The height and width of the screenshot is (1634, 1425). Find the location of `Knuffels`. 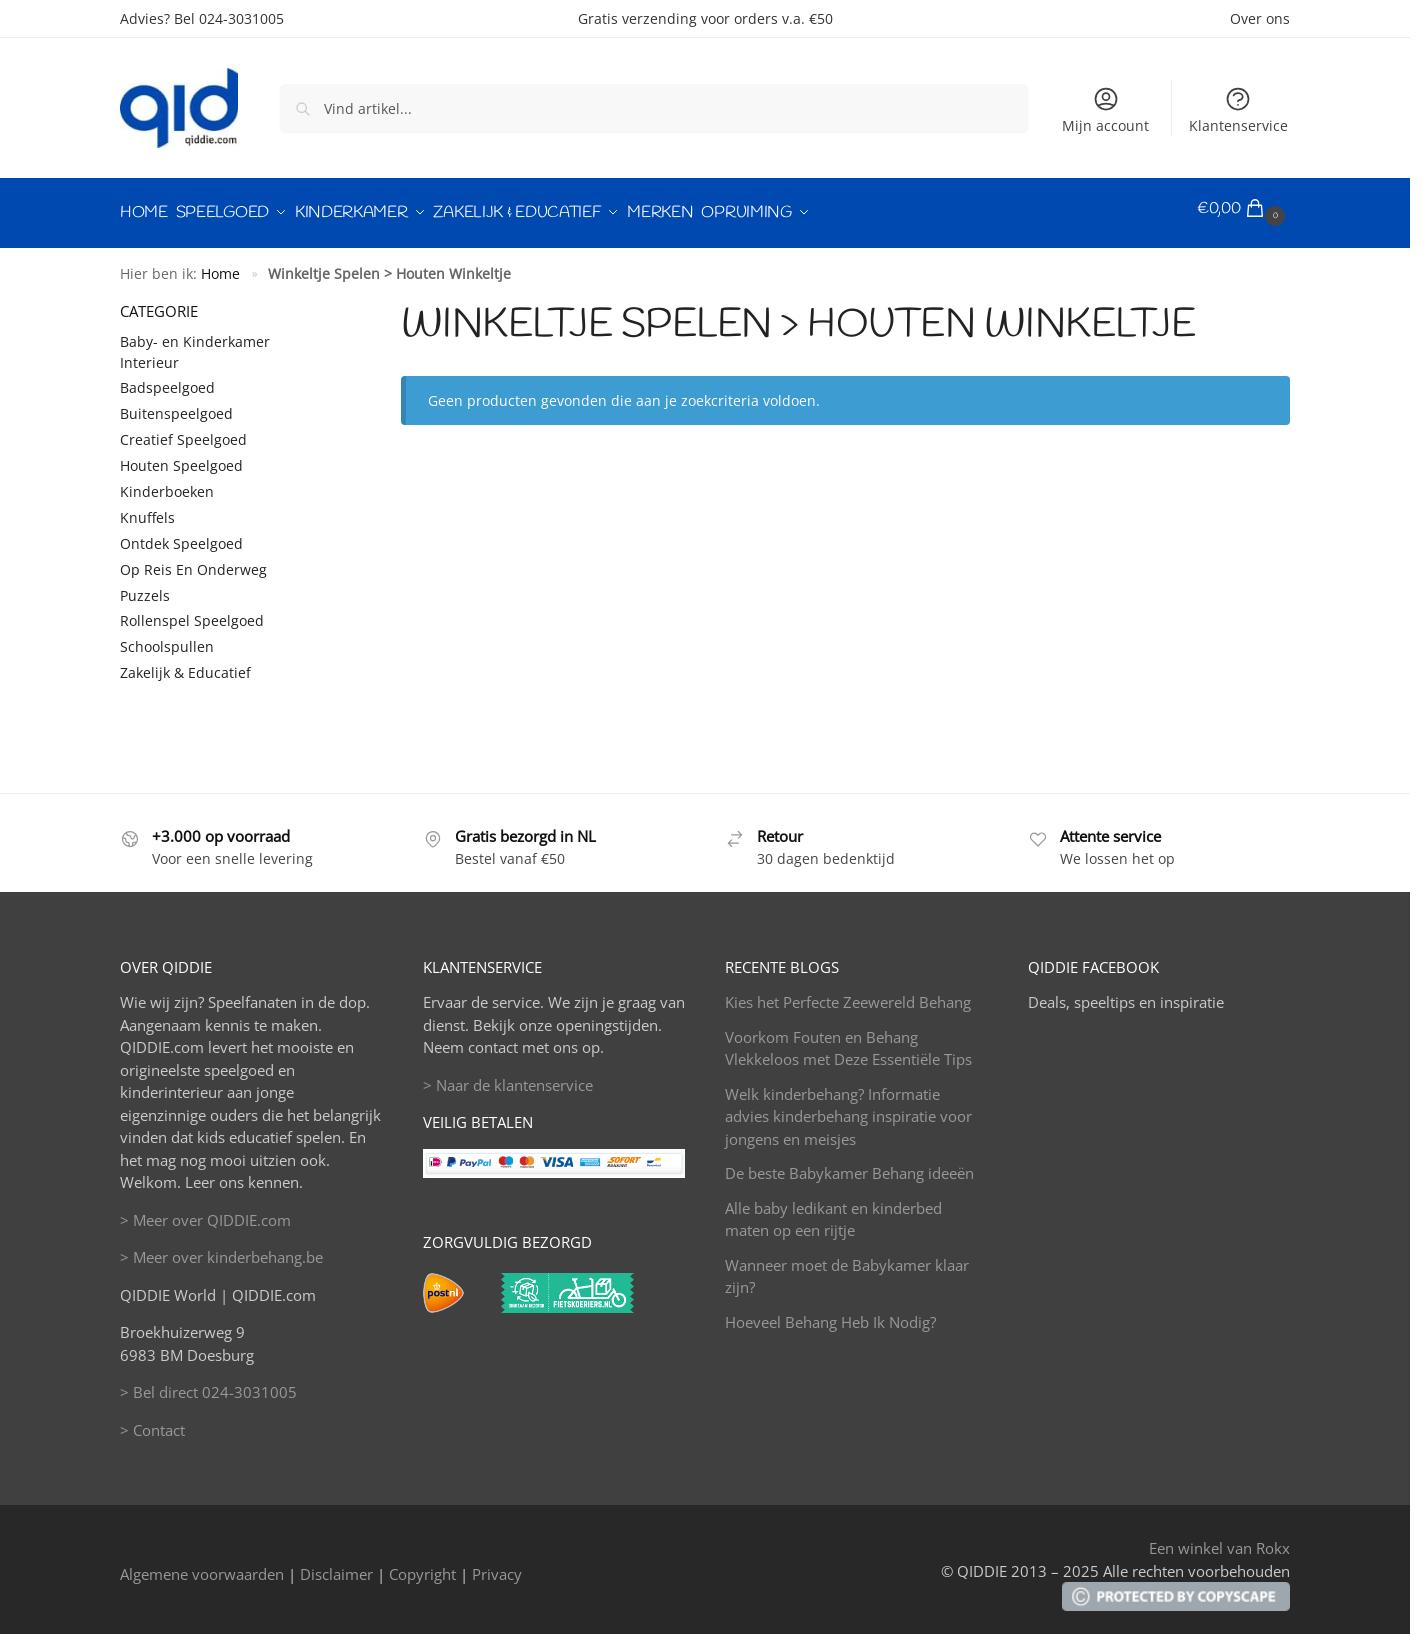

Knuffels is located at coordinates (147, 508).